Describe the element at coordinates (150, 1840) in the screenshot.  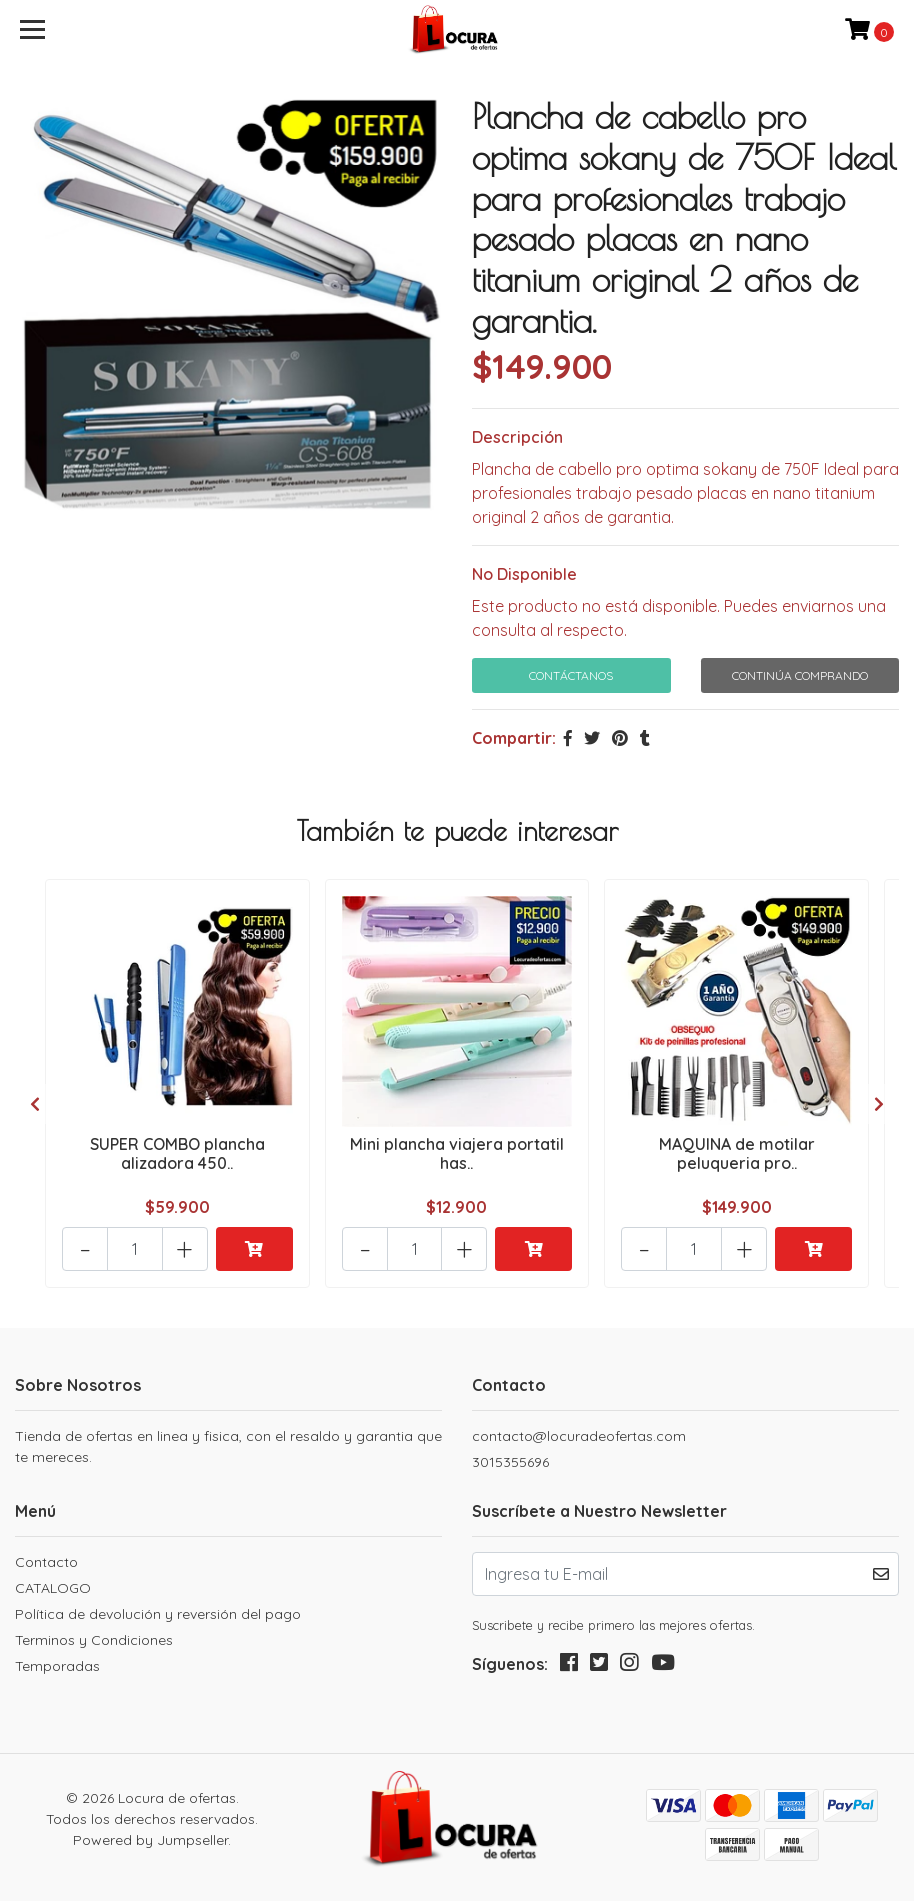
I see `Powered by Jumpseller` at that location.